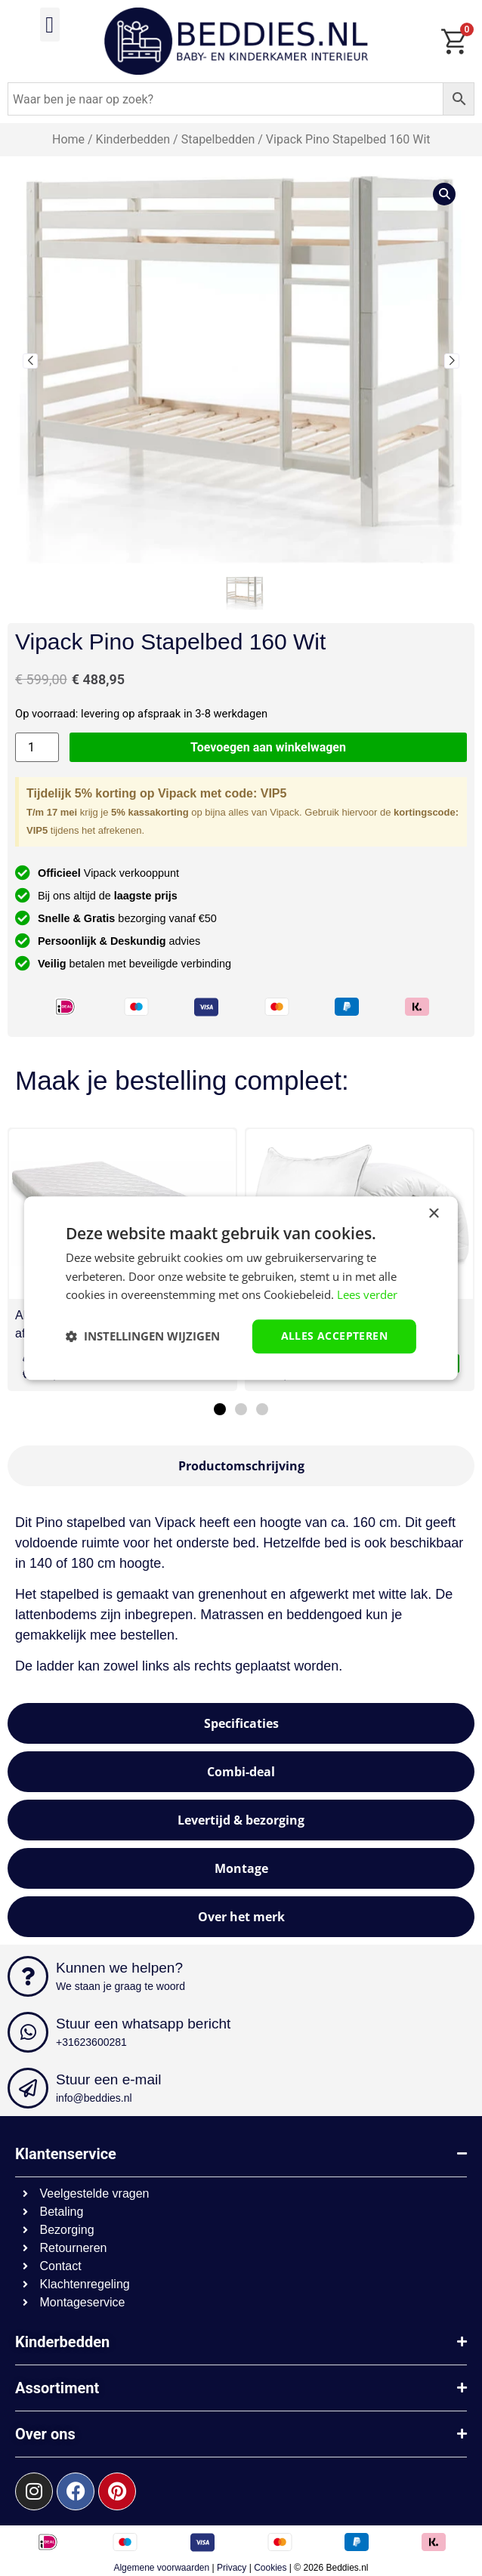  What do you see at coordinates (50, 25) in the screenshot?
I see `[button]` at bounding box center [50, 25].